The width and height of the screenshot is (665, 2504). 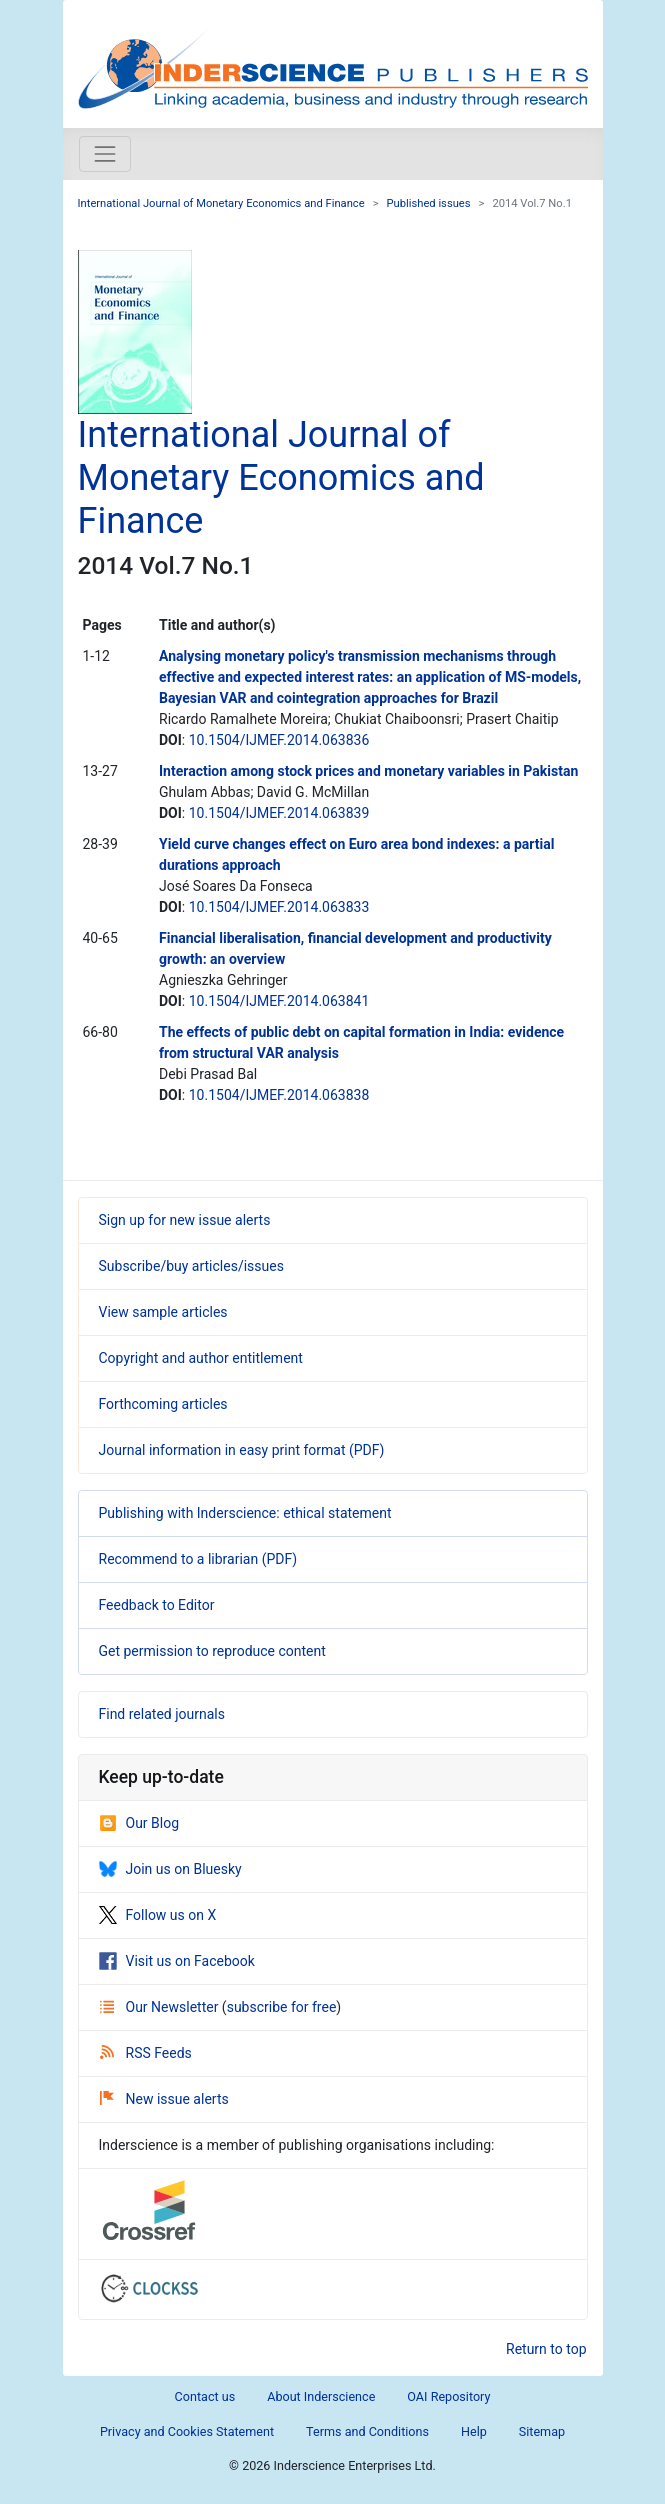 What do you see at coordinates (162, 1714) in the screenshot?
I see `Find related journals` at bounding box center [162, 1714].